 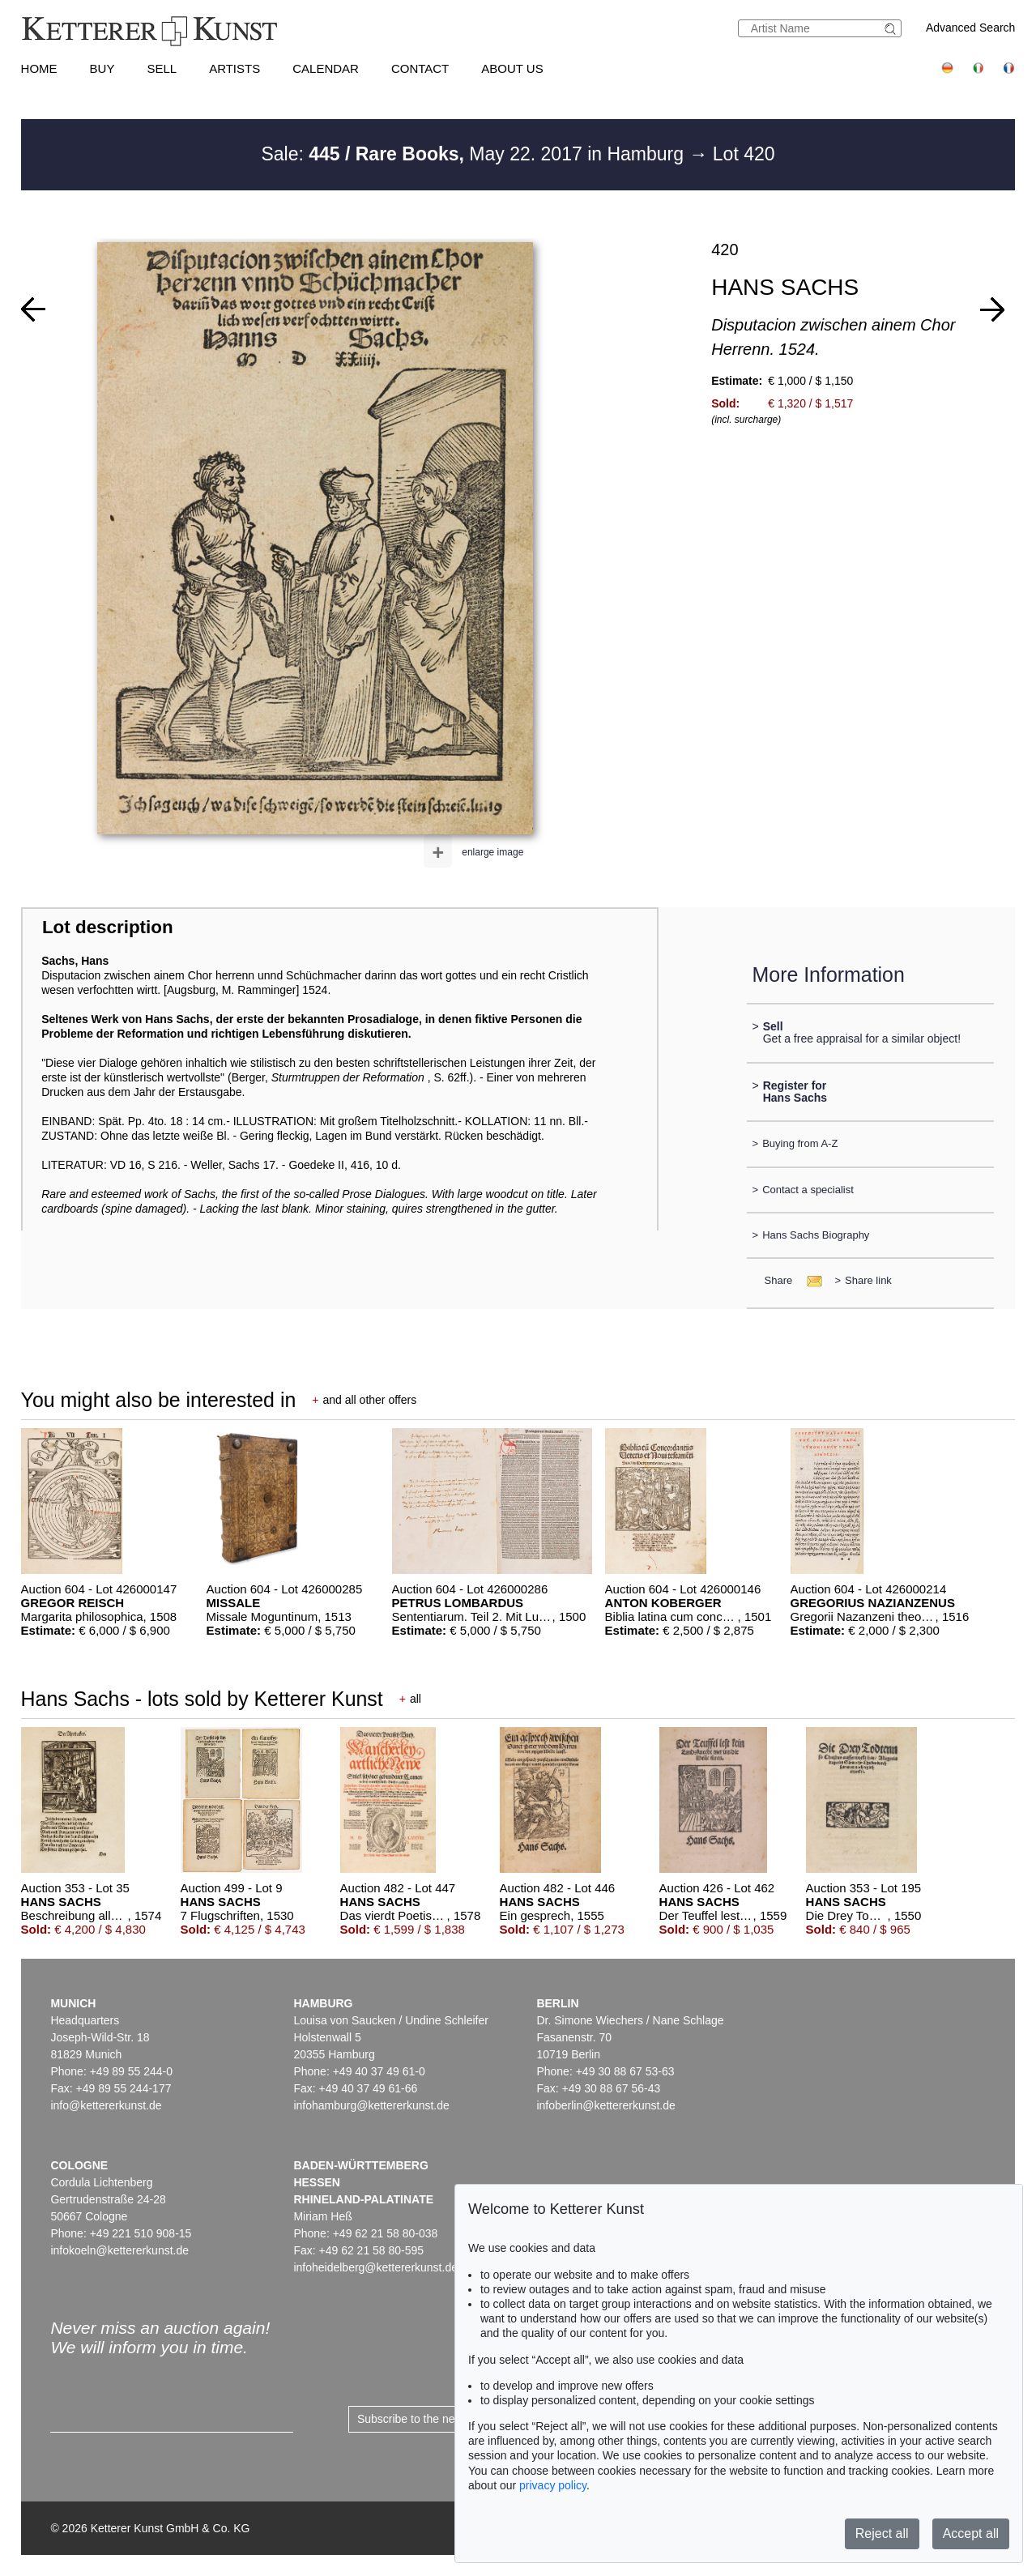 I want to click on info@kettererkunst.de, so click(x=105, y=2105).